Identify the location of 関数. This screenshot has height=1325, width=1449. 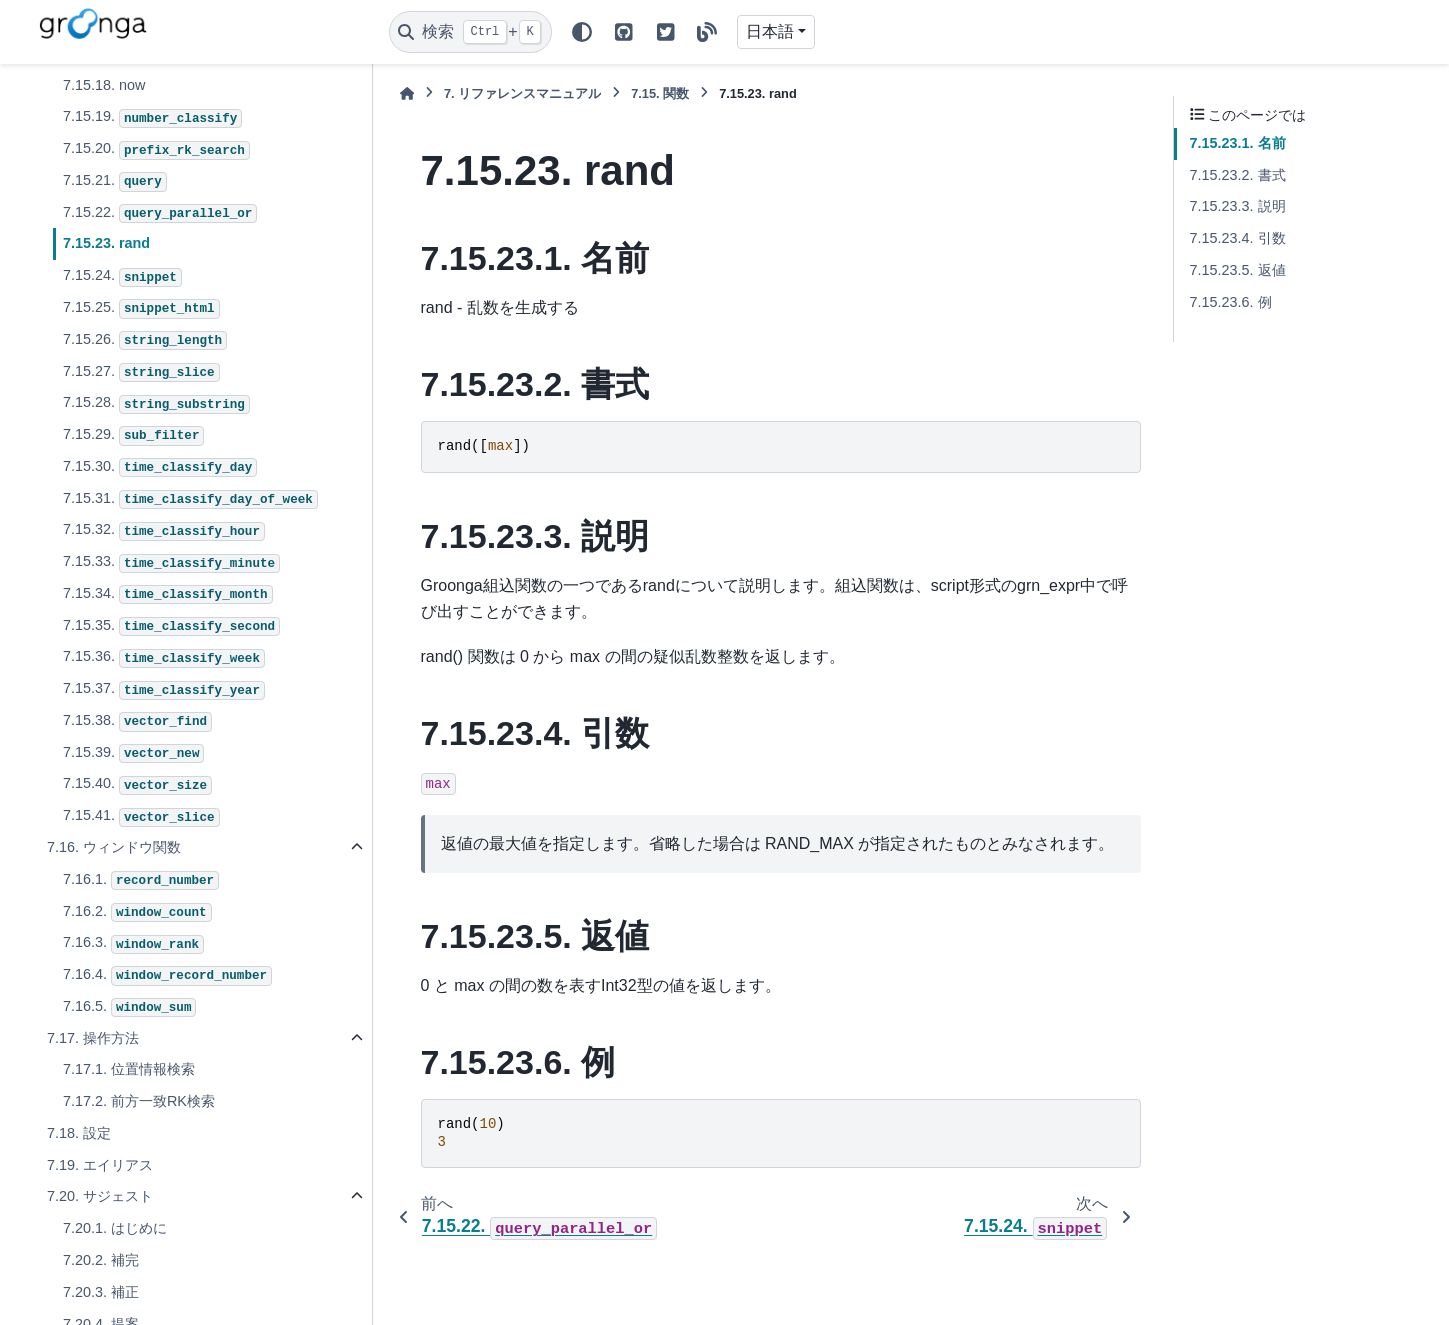
(660, 93).